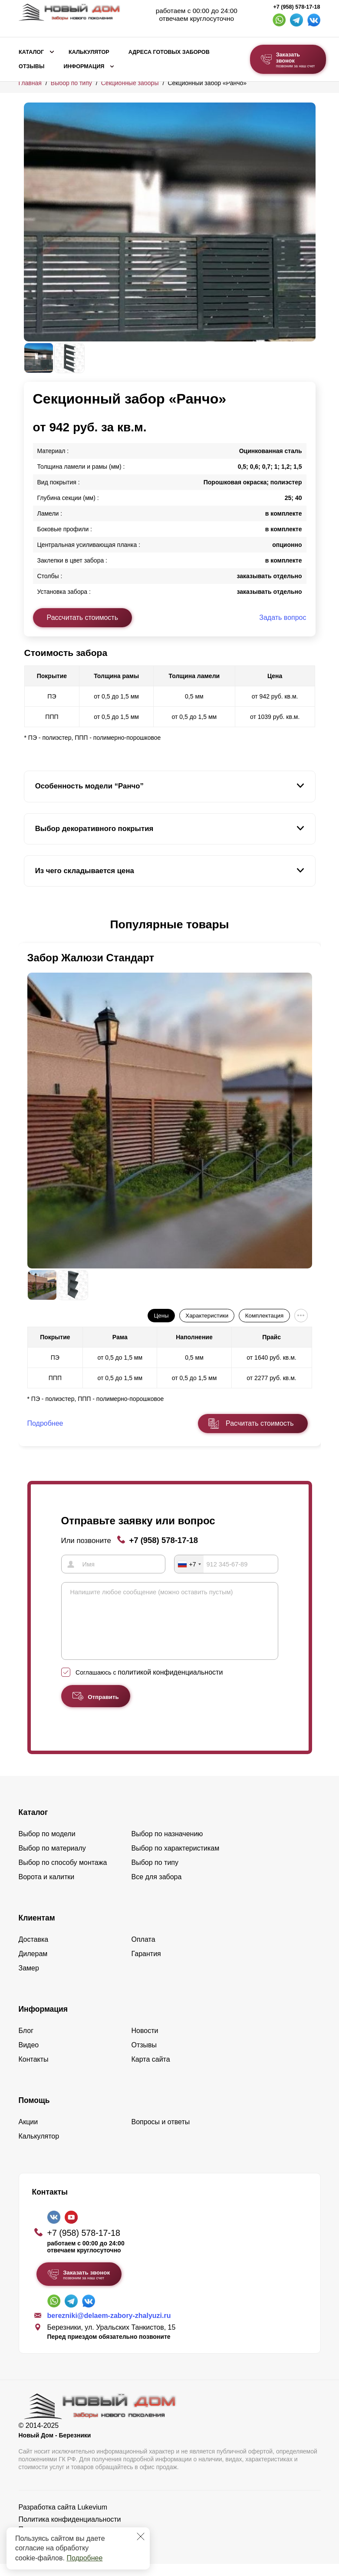  Describe the element at coordinates (37, 1930) in the screenshot. I see `Клиентам` at that location.